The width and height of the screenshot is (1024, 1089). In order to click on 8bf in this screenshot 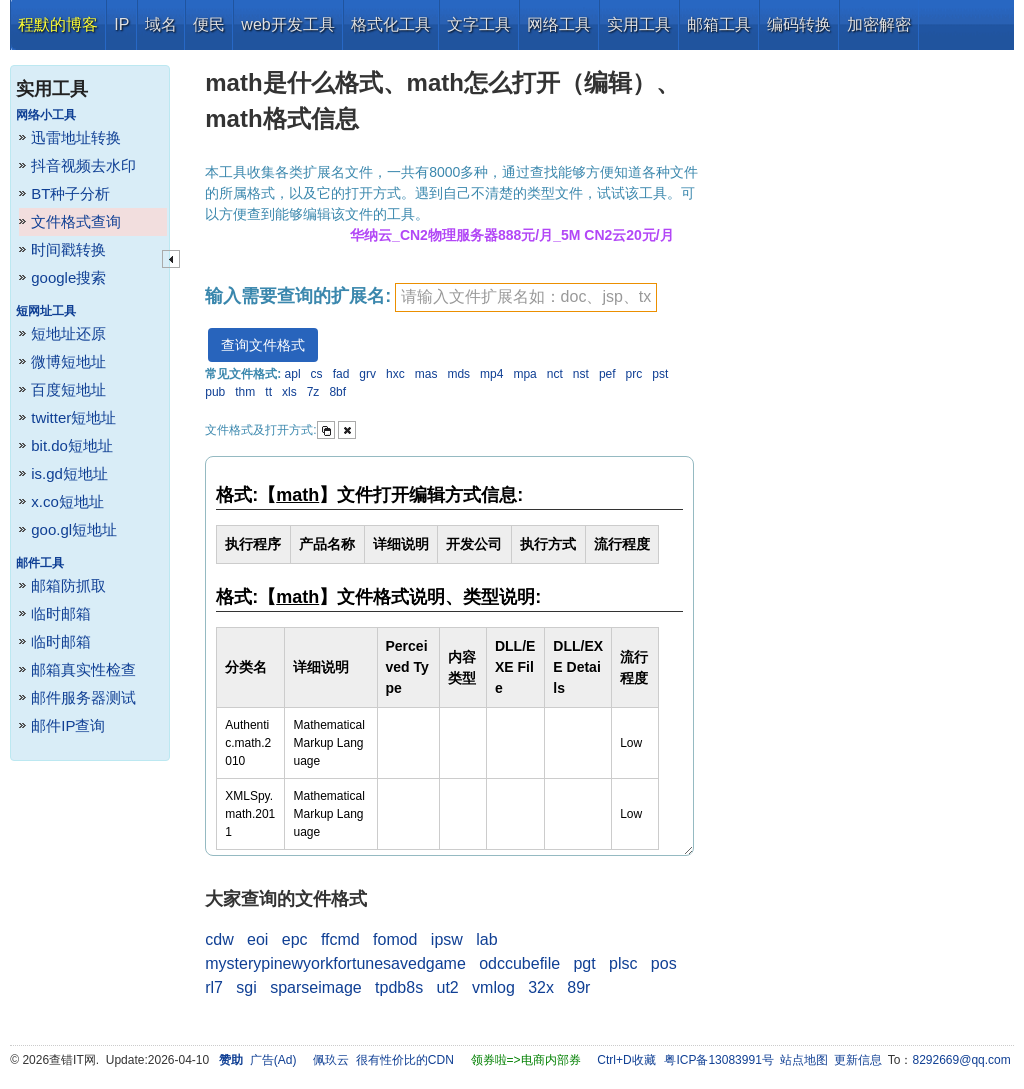, I will do `click(337, 392)`.